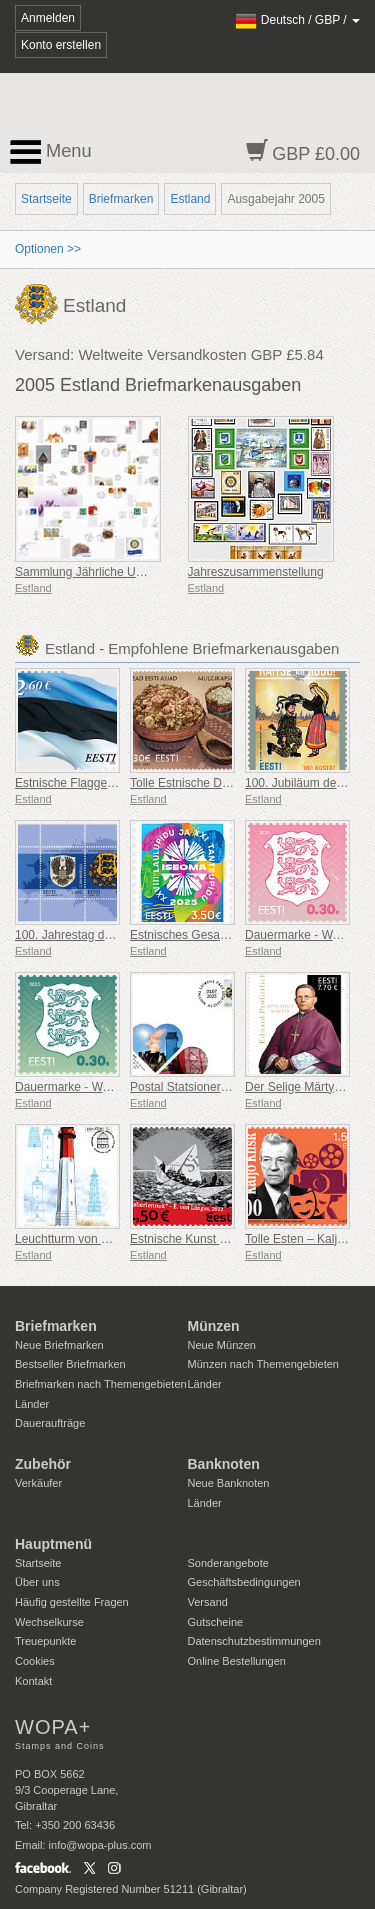 The height and width of the screenshot is (1909, 375). I want to click on Münzen, so click(214, 1326).